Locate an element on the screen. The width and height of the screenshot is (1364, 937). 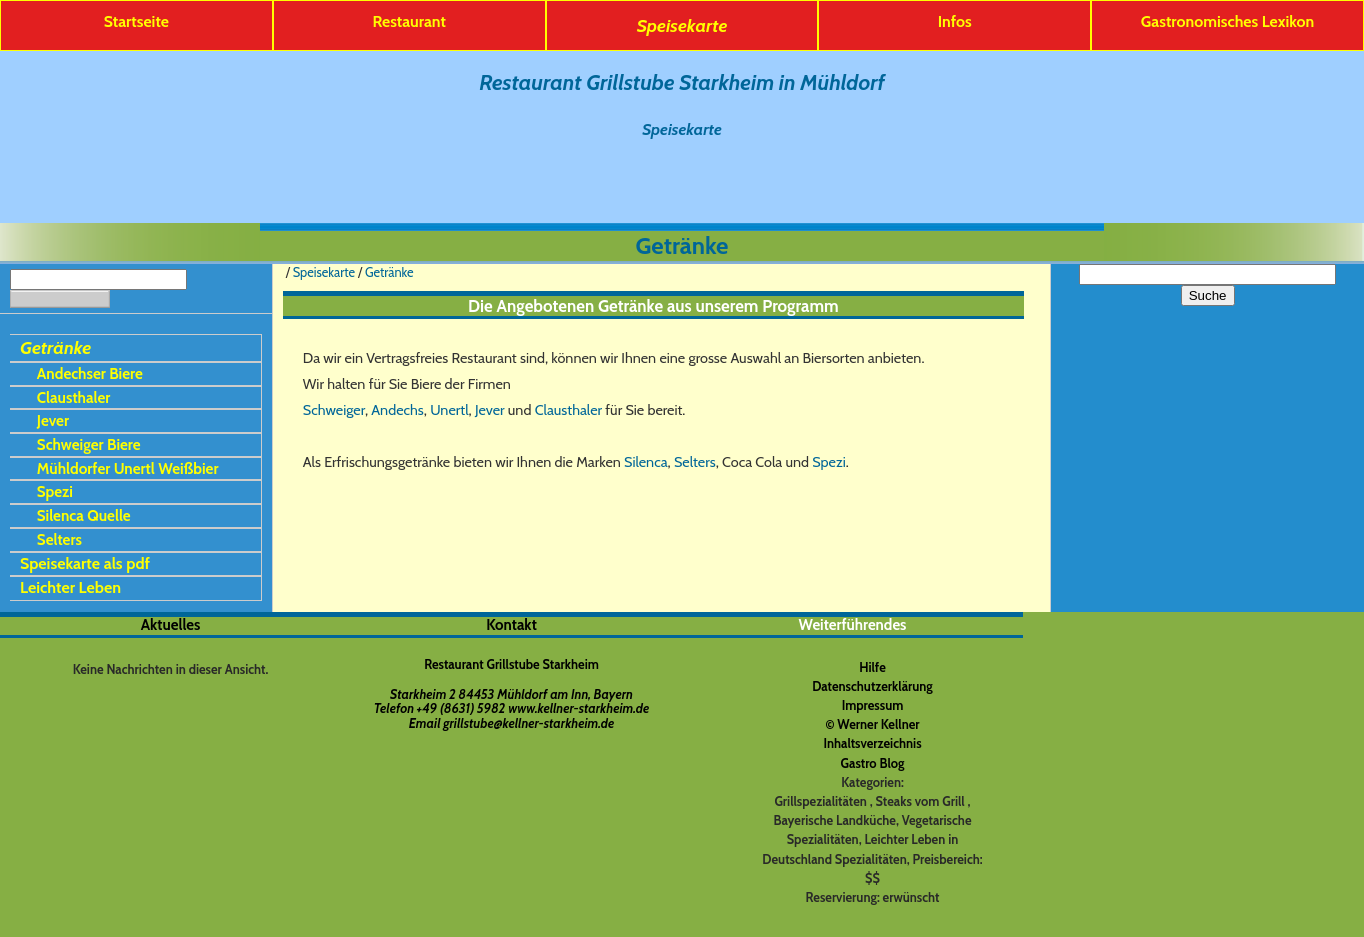
Speisekarte als pdf is located at coordinates (85, 563).